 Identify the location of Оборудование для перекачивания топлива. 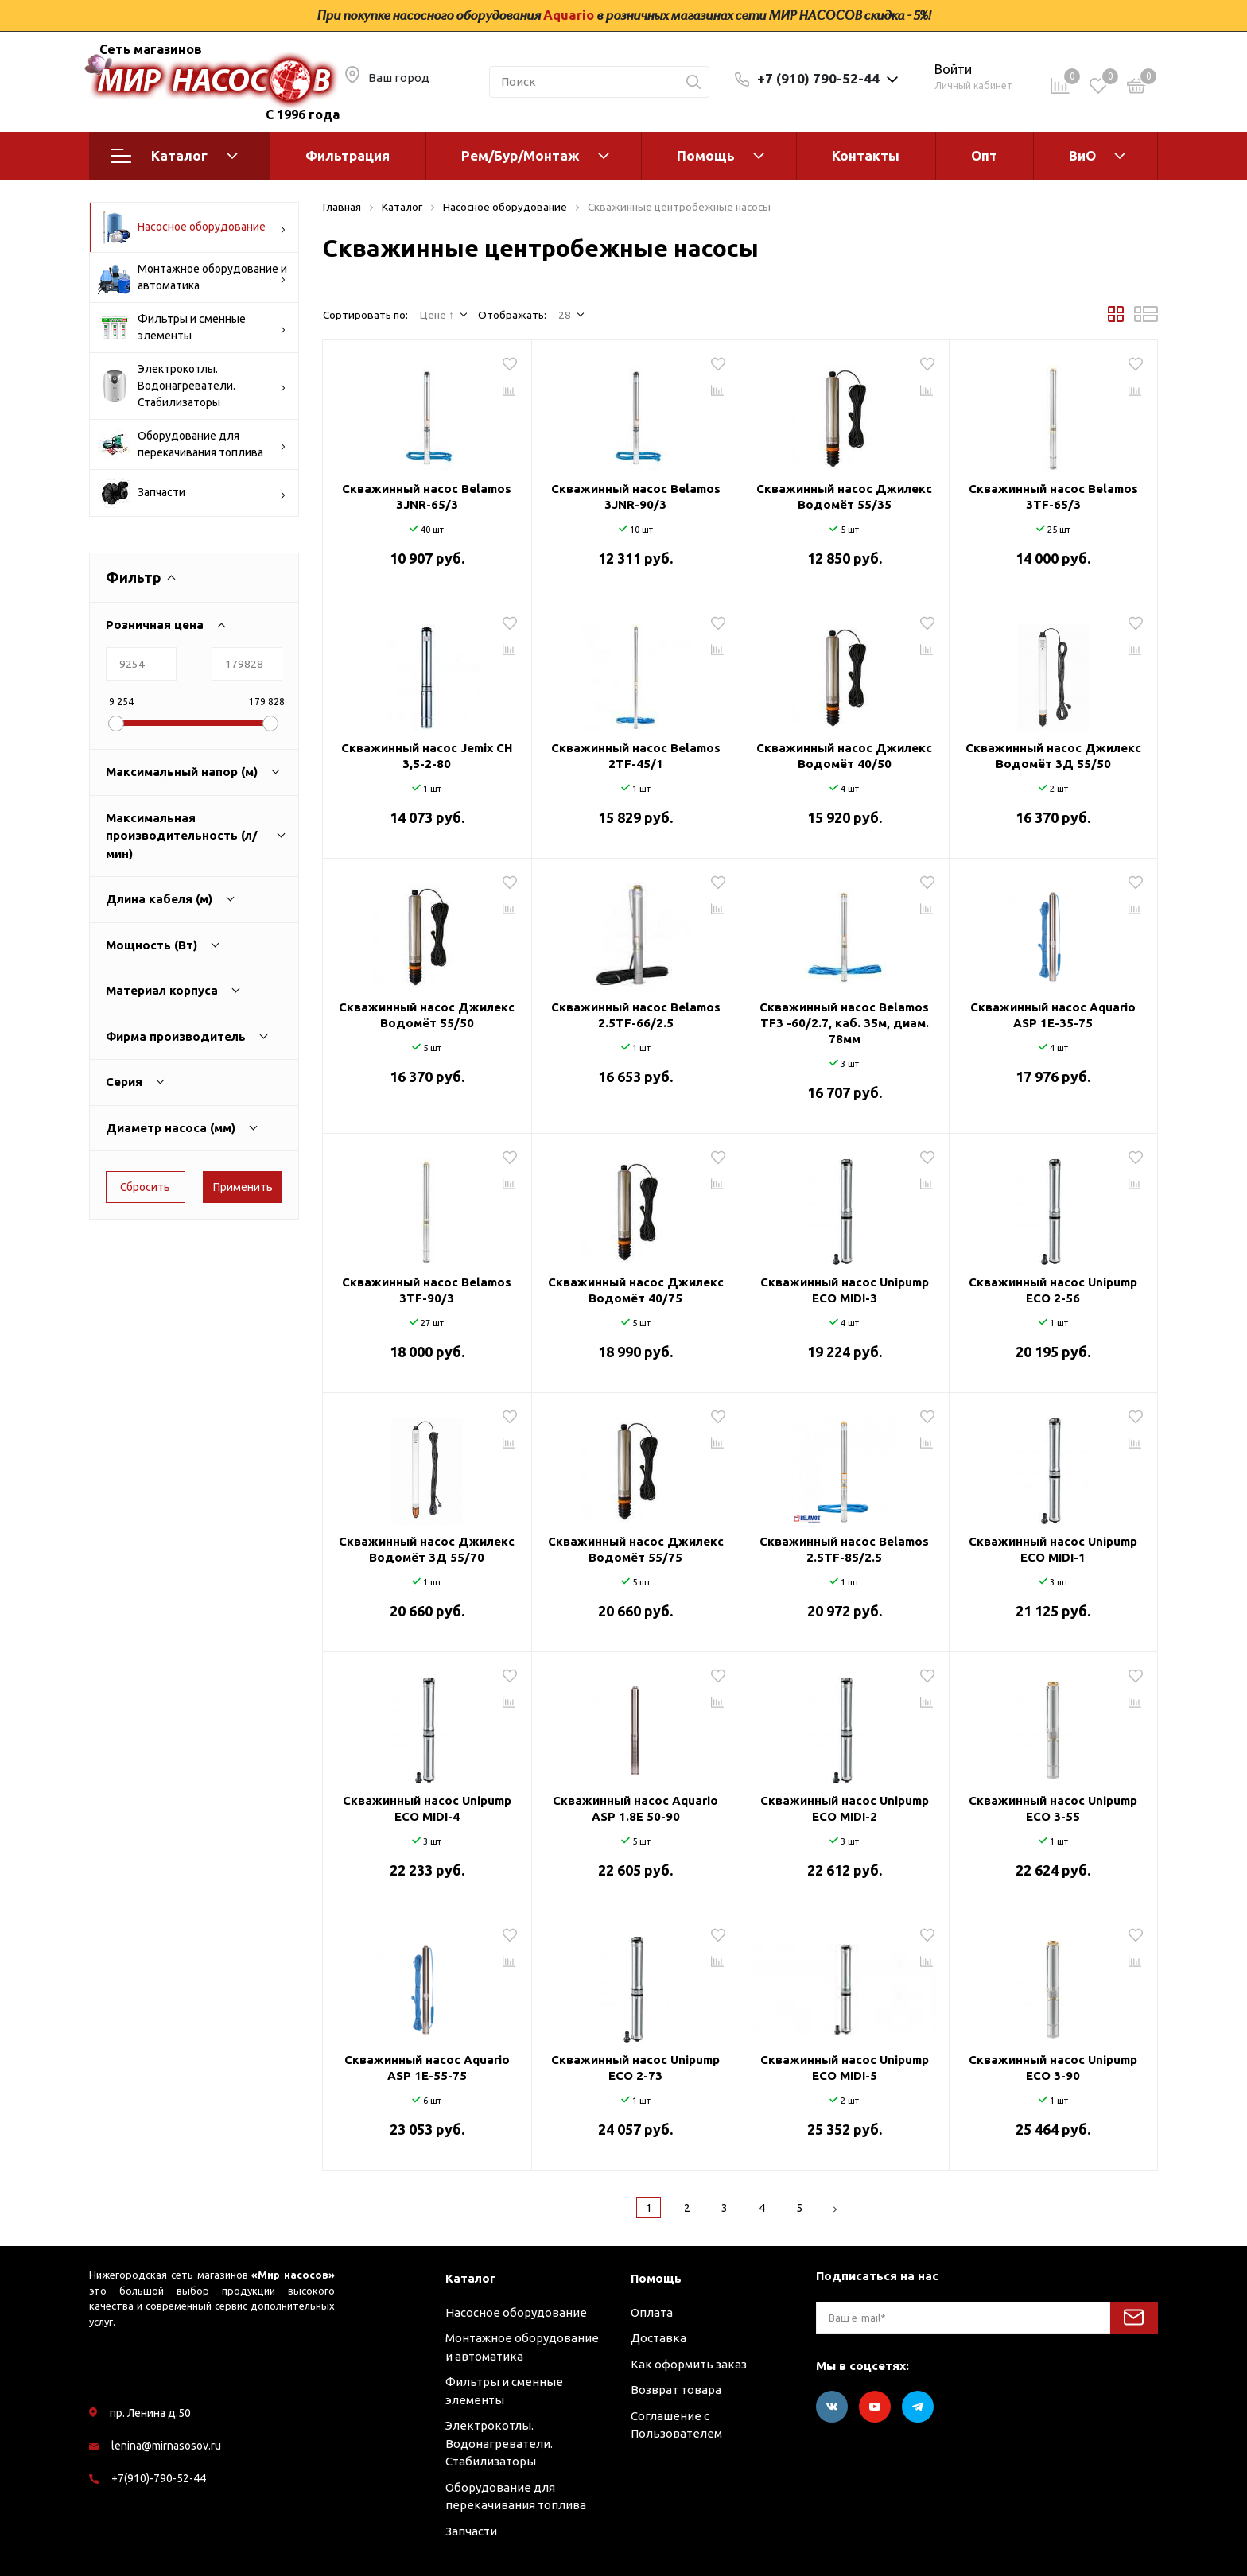
(192, 444).